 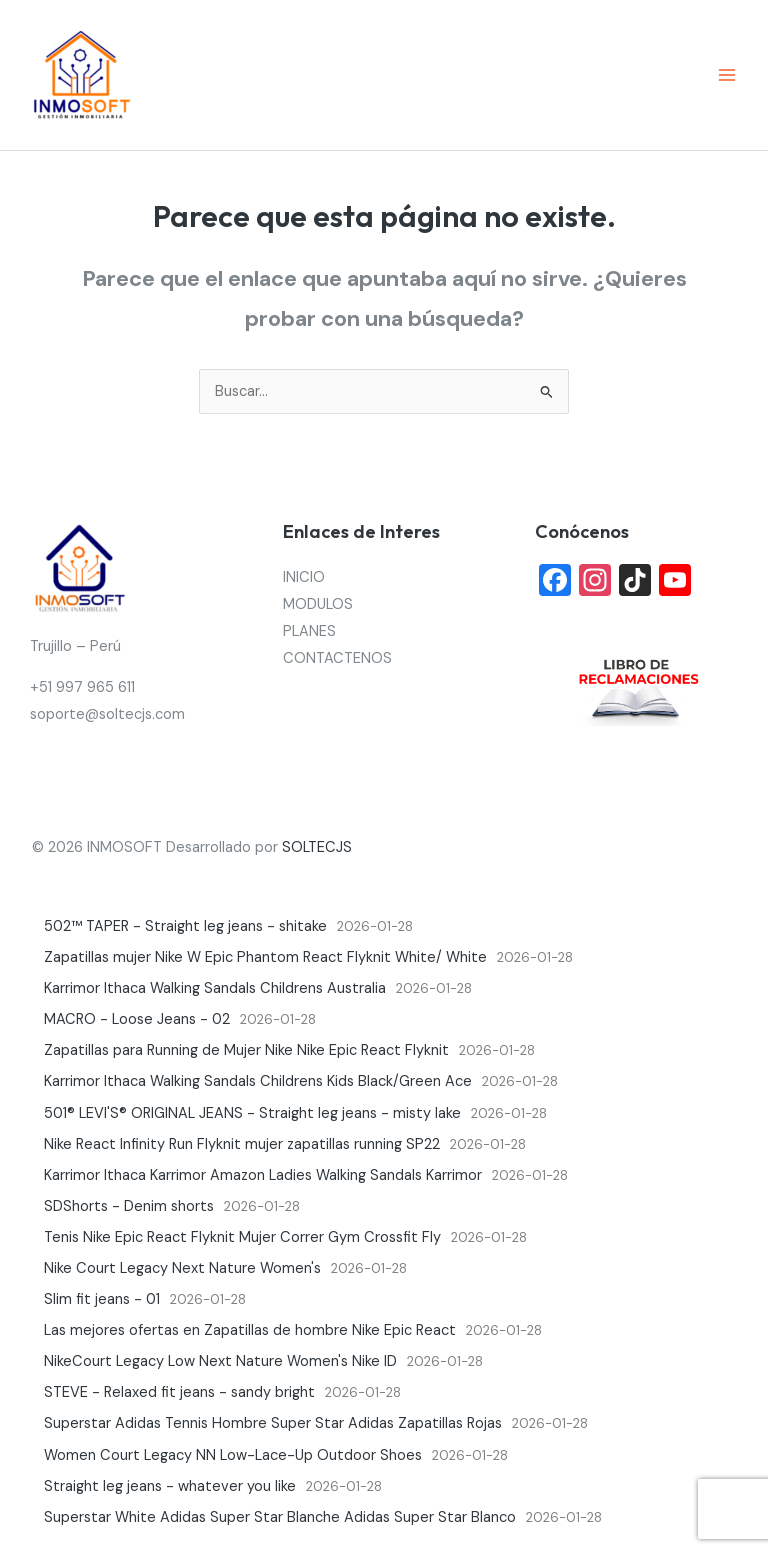 What do you see at coordinates (102, 1299) in the screenshot?
I see `Slim fit jeans - 01` at bounding box center [102, 1299].